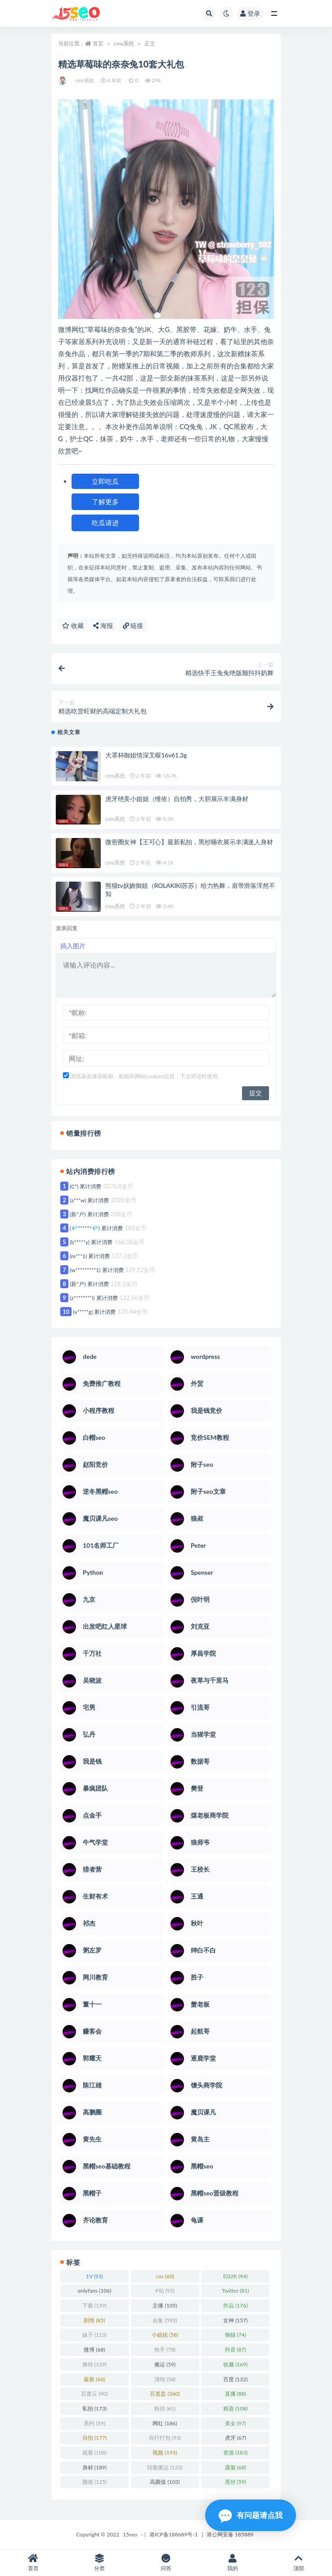 The width and height of the screenshot is (332, 2576). Describe the element at coordinates (235, 2276) in the screenshot. I see `ED2K [ED2K (94 项)]` at that location.